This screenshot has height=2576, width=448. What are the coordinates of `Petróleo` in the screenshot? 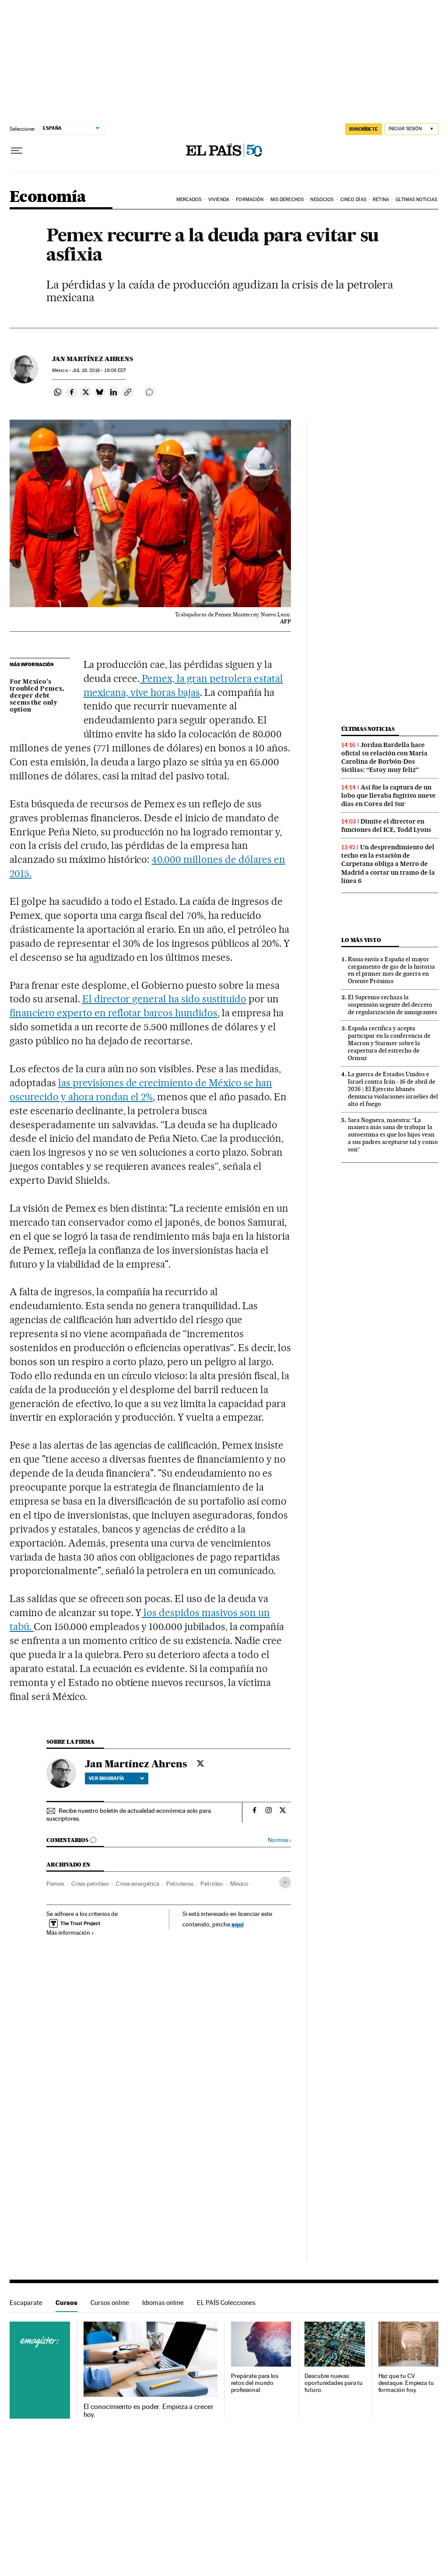 It's located at (211, 1883).